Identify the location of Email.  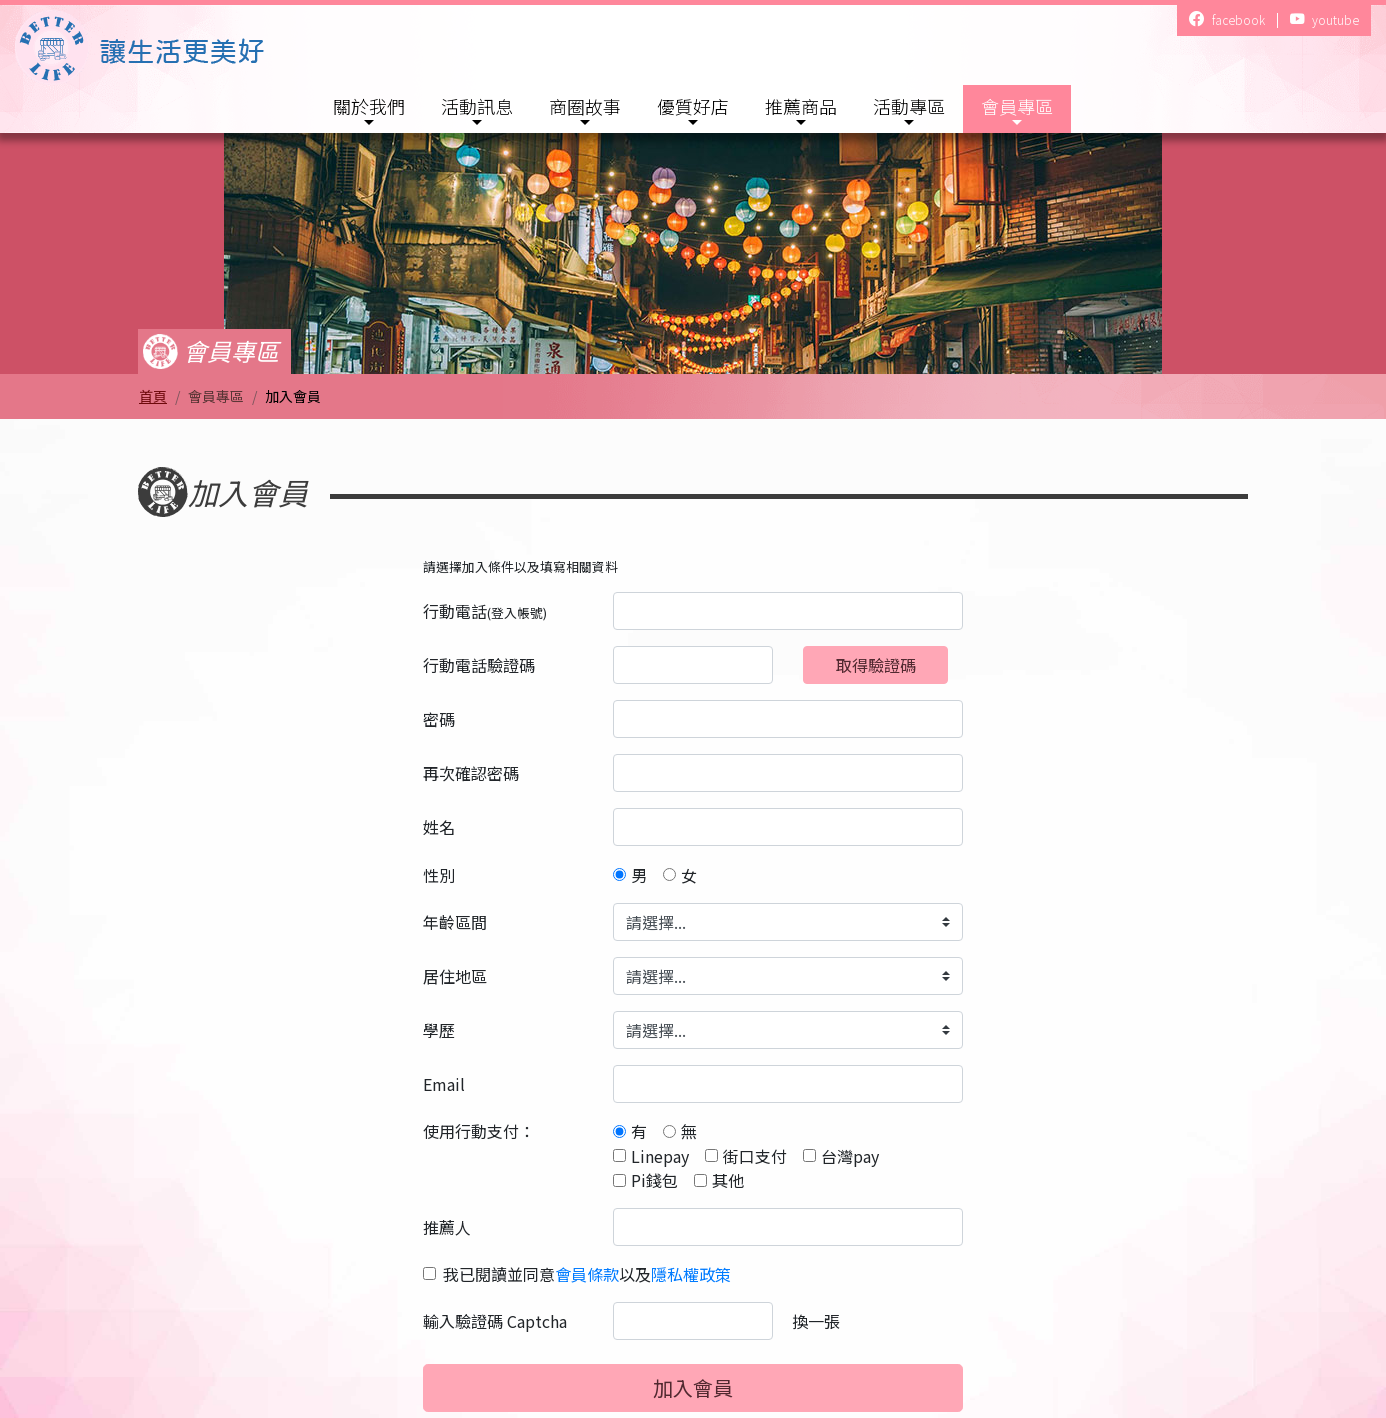
(444, 1084).